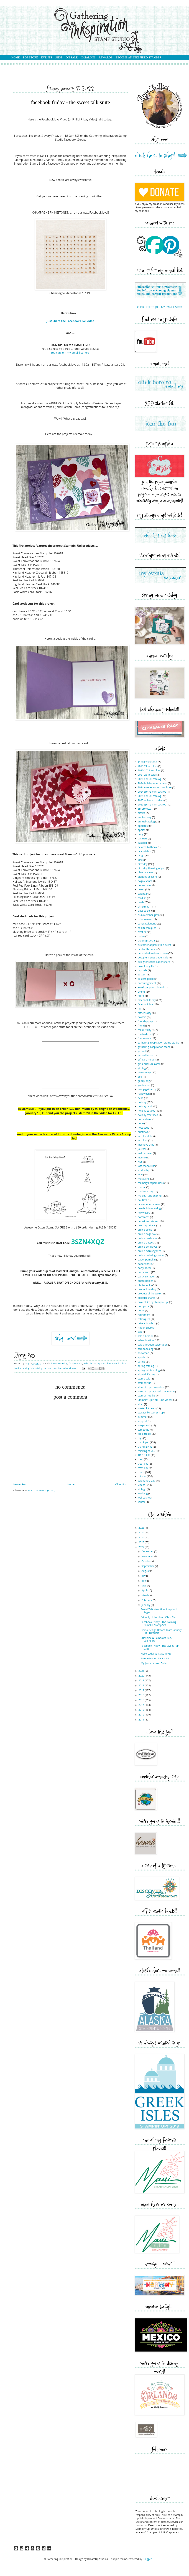  Describe the element at coordinates (143, 1140) in the screenshot. I see `in colors` at that location.